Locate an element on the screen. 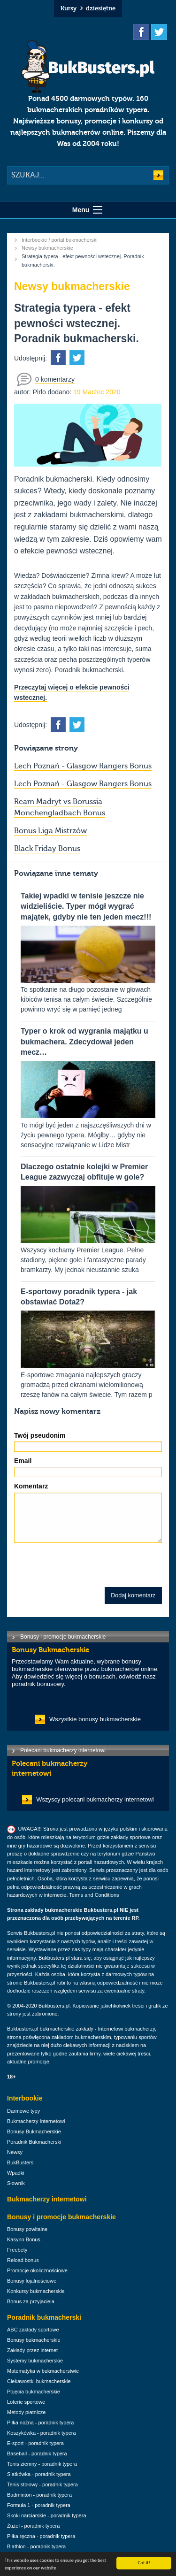  Interbookie / portal bukmacherski is located at coordinates (60, 240).